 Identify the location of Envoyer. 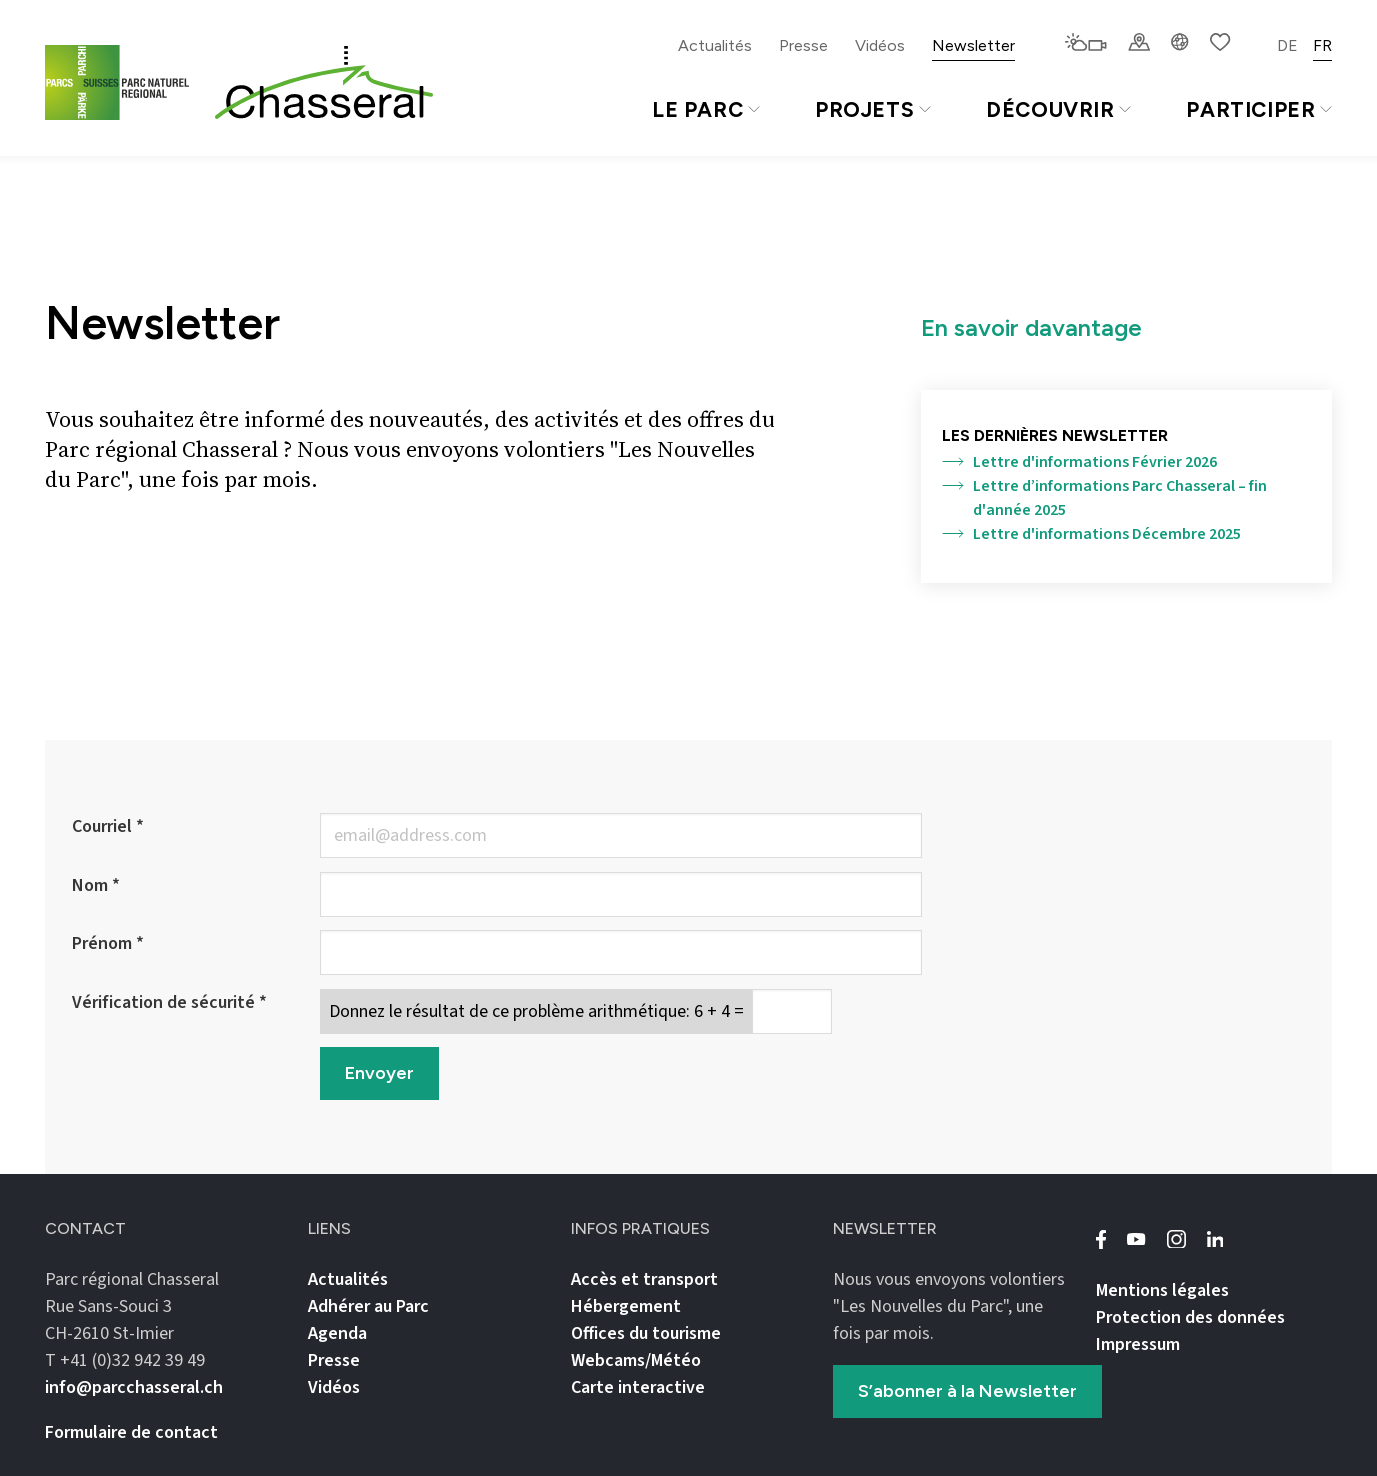
(379, 1073).